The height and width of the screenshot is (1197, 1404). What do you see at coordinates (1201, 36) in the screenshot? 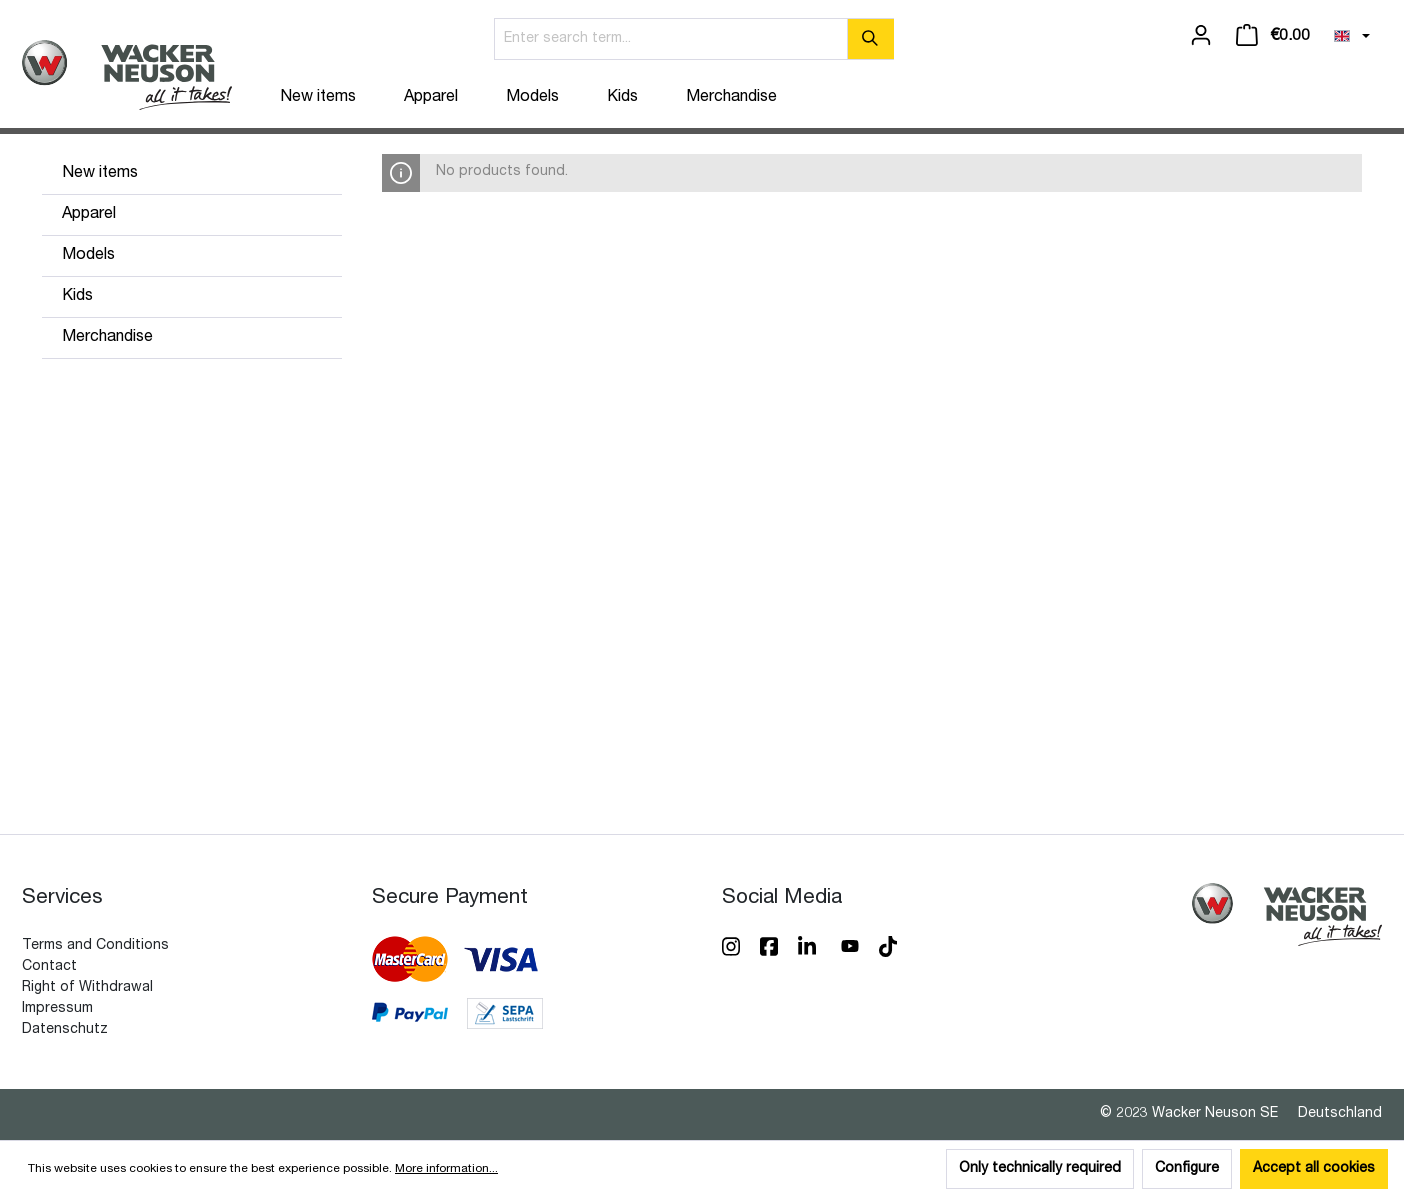
I see `[Your account]` at bounding box center [1201, 36].